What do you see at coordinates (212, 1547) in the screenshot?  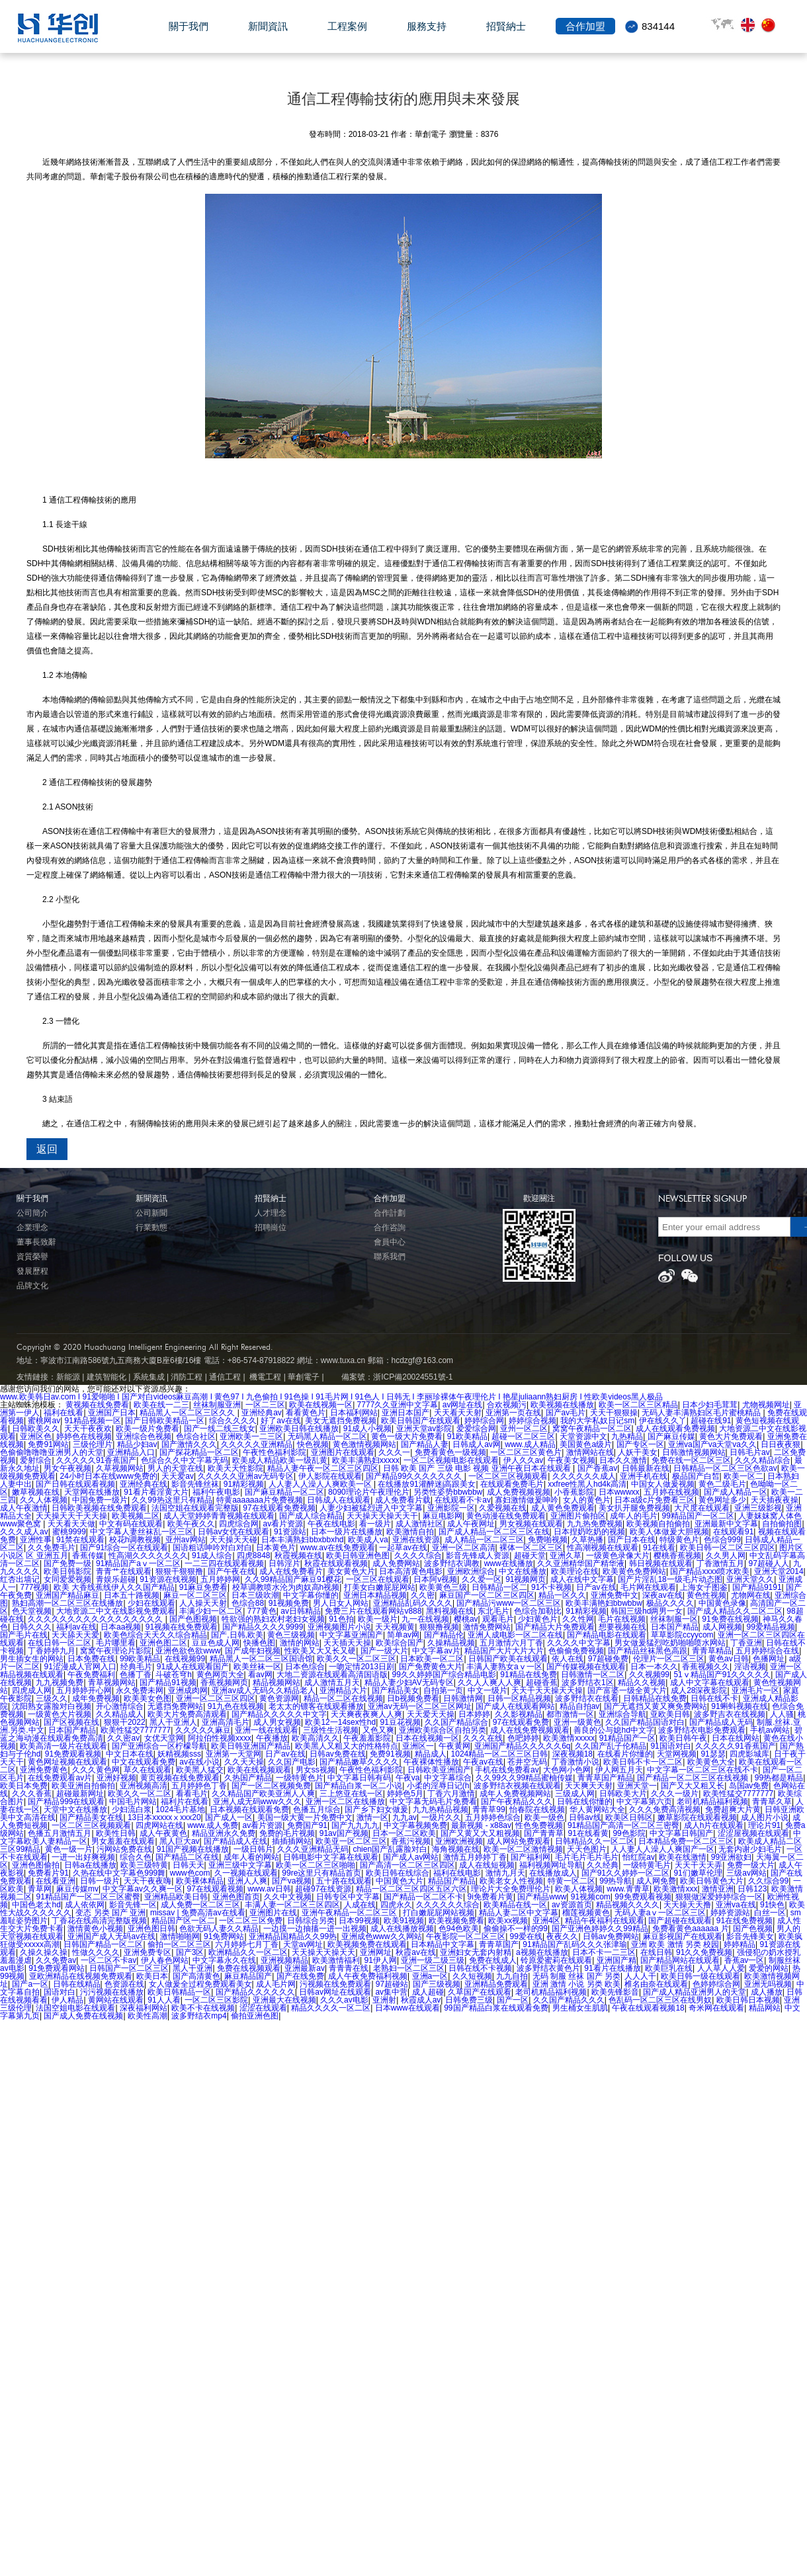 I see `国语粗话呻吟对白对白` at bounding box center [212, 1547].